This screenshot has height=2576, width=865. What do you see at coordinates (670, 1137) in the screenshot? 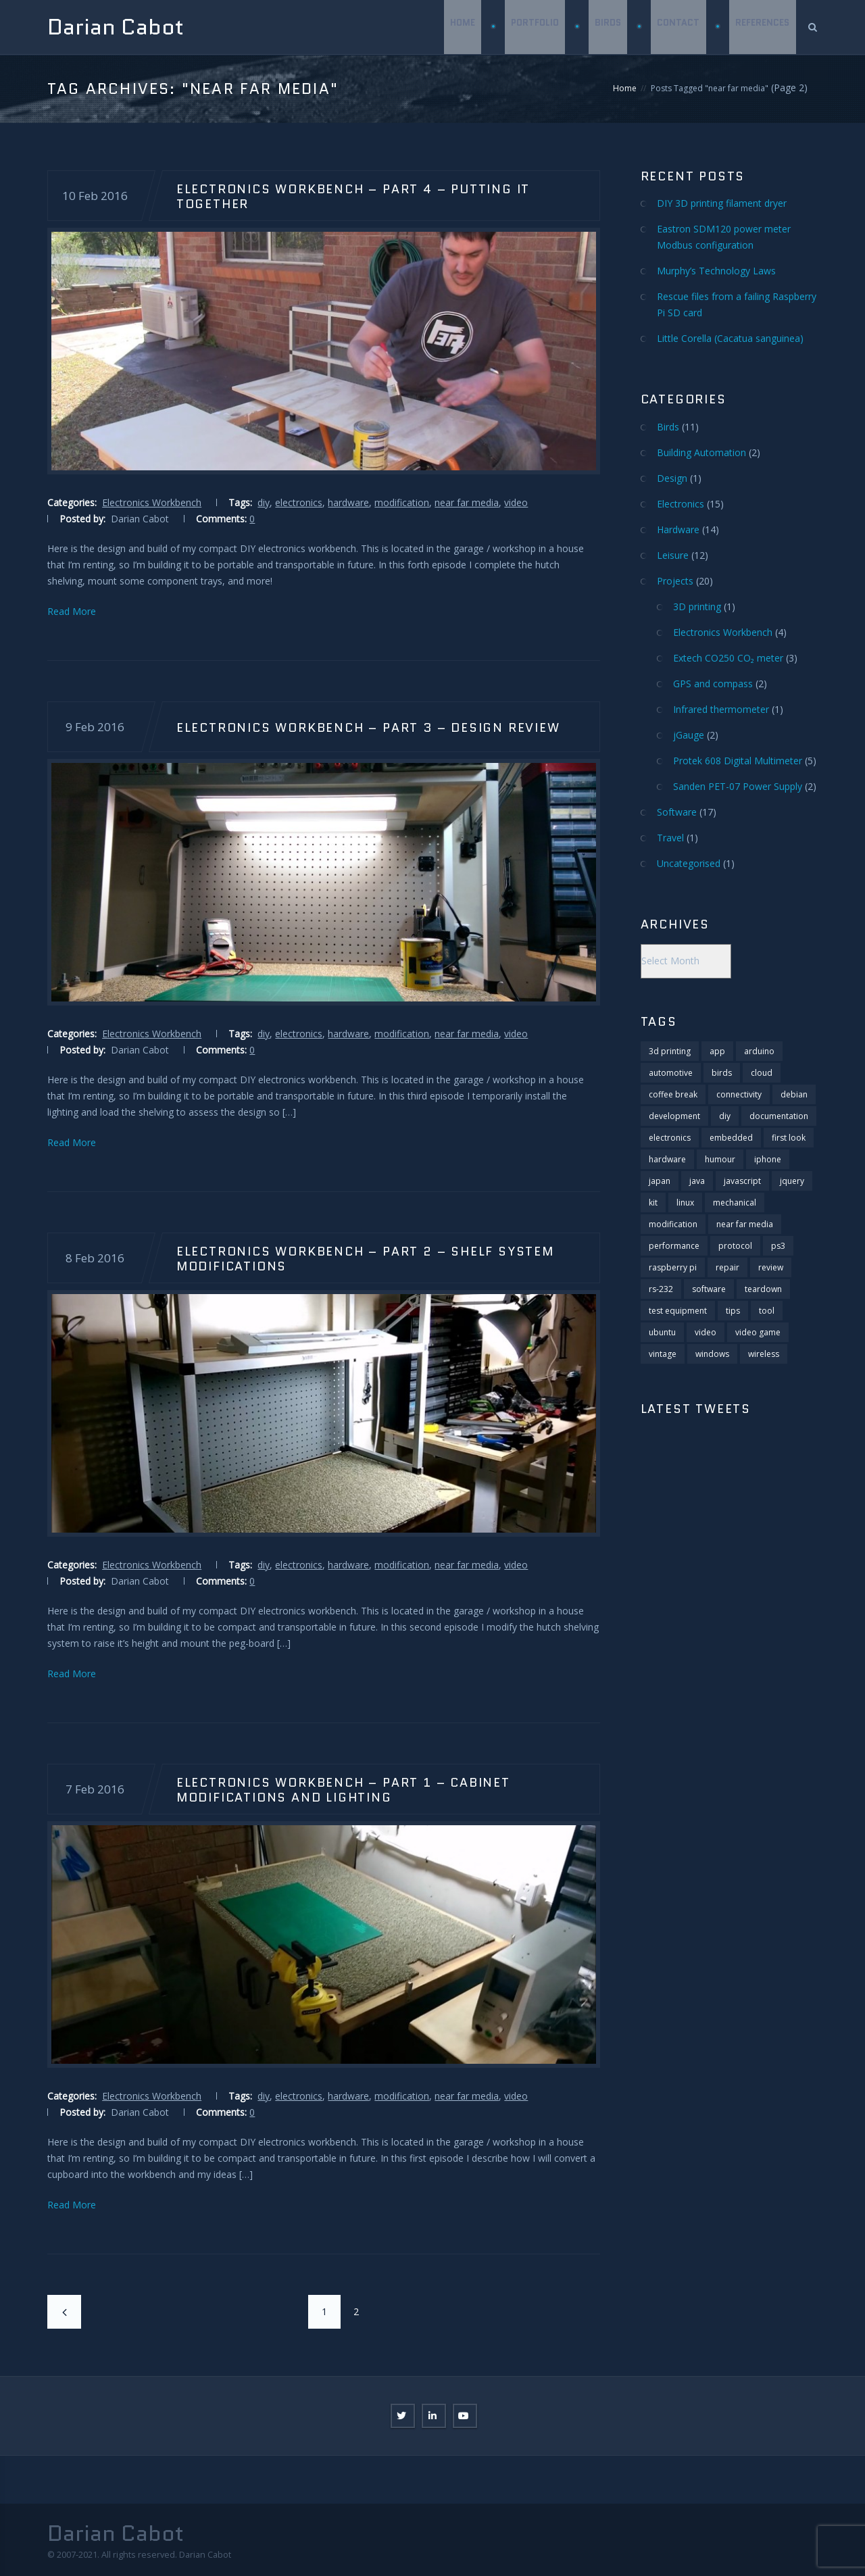
I see `electronics [electronics (29 items)]` at bounding box center [670, 1137].